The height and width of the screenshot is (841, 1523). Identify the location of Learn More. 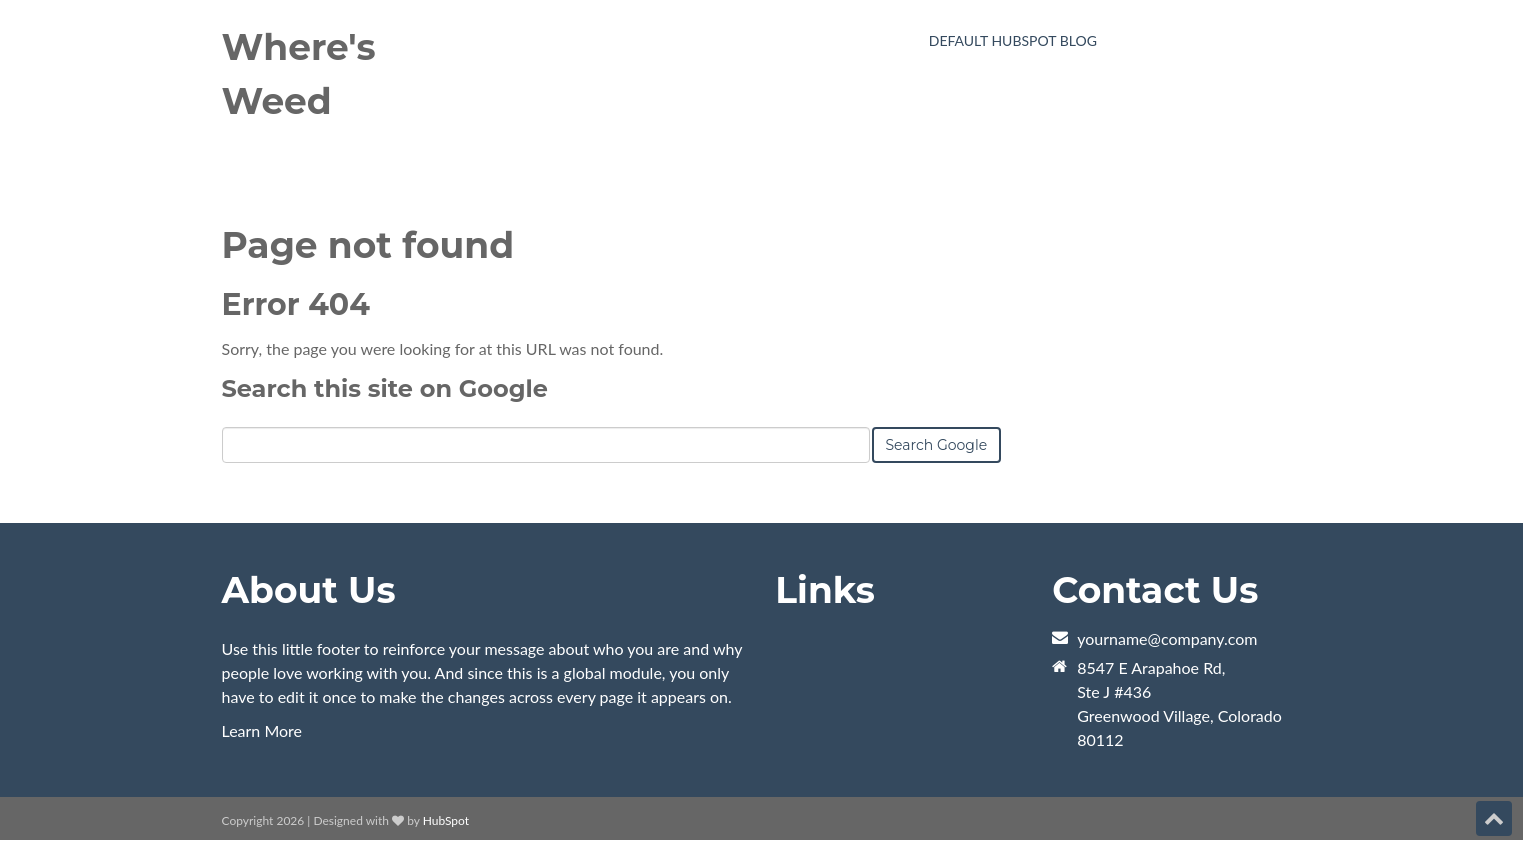
(262, 730).